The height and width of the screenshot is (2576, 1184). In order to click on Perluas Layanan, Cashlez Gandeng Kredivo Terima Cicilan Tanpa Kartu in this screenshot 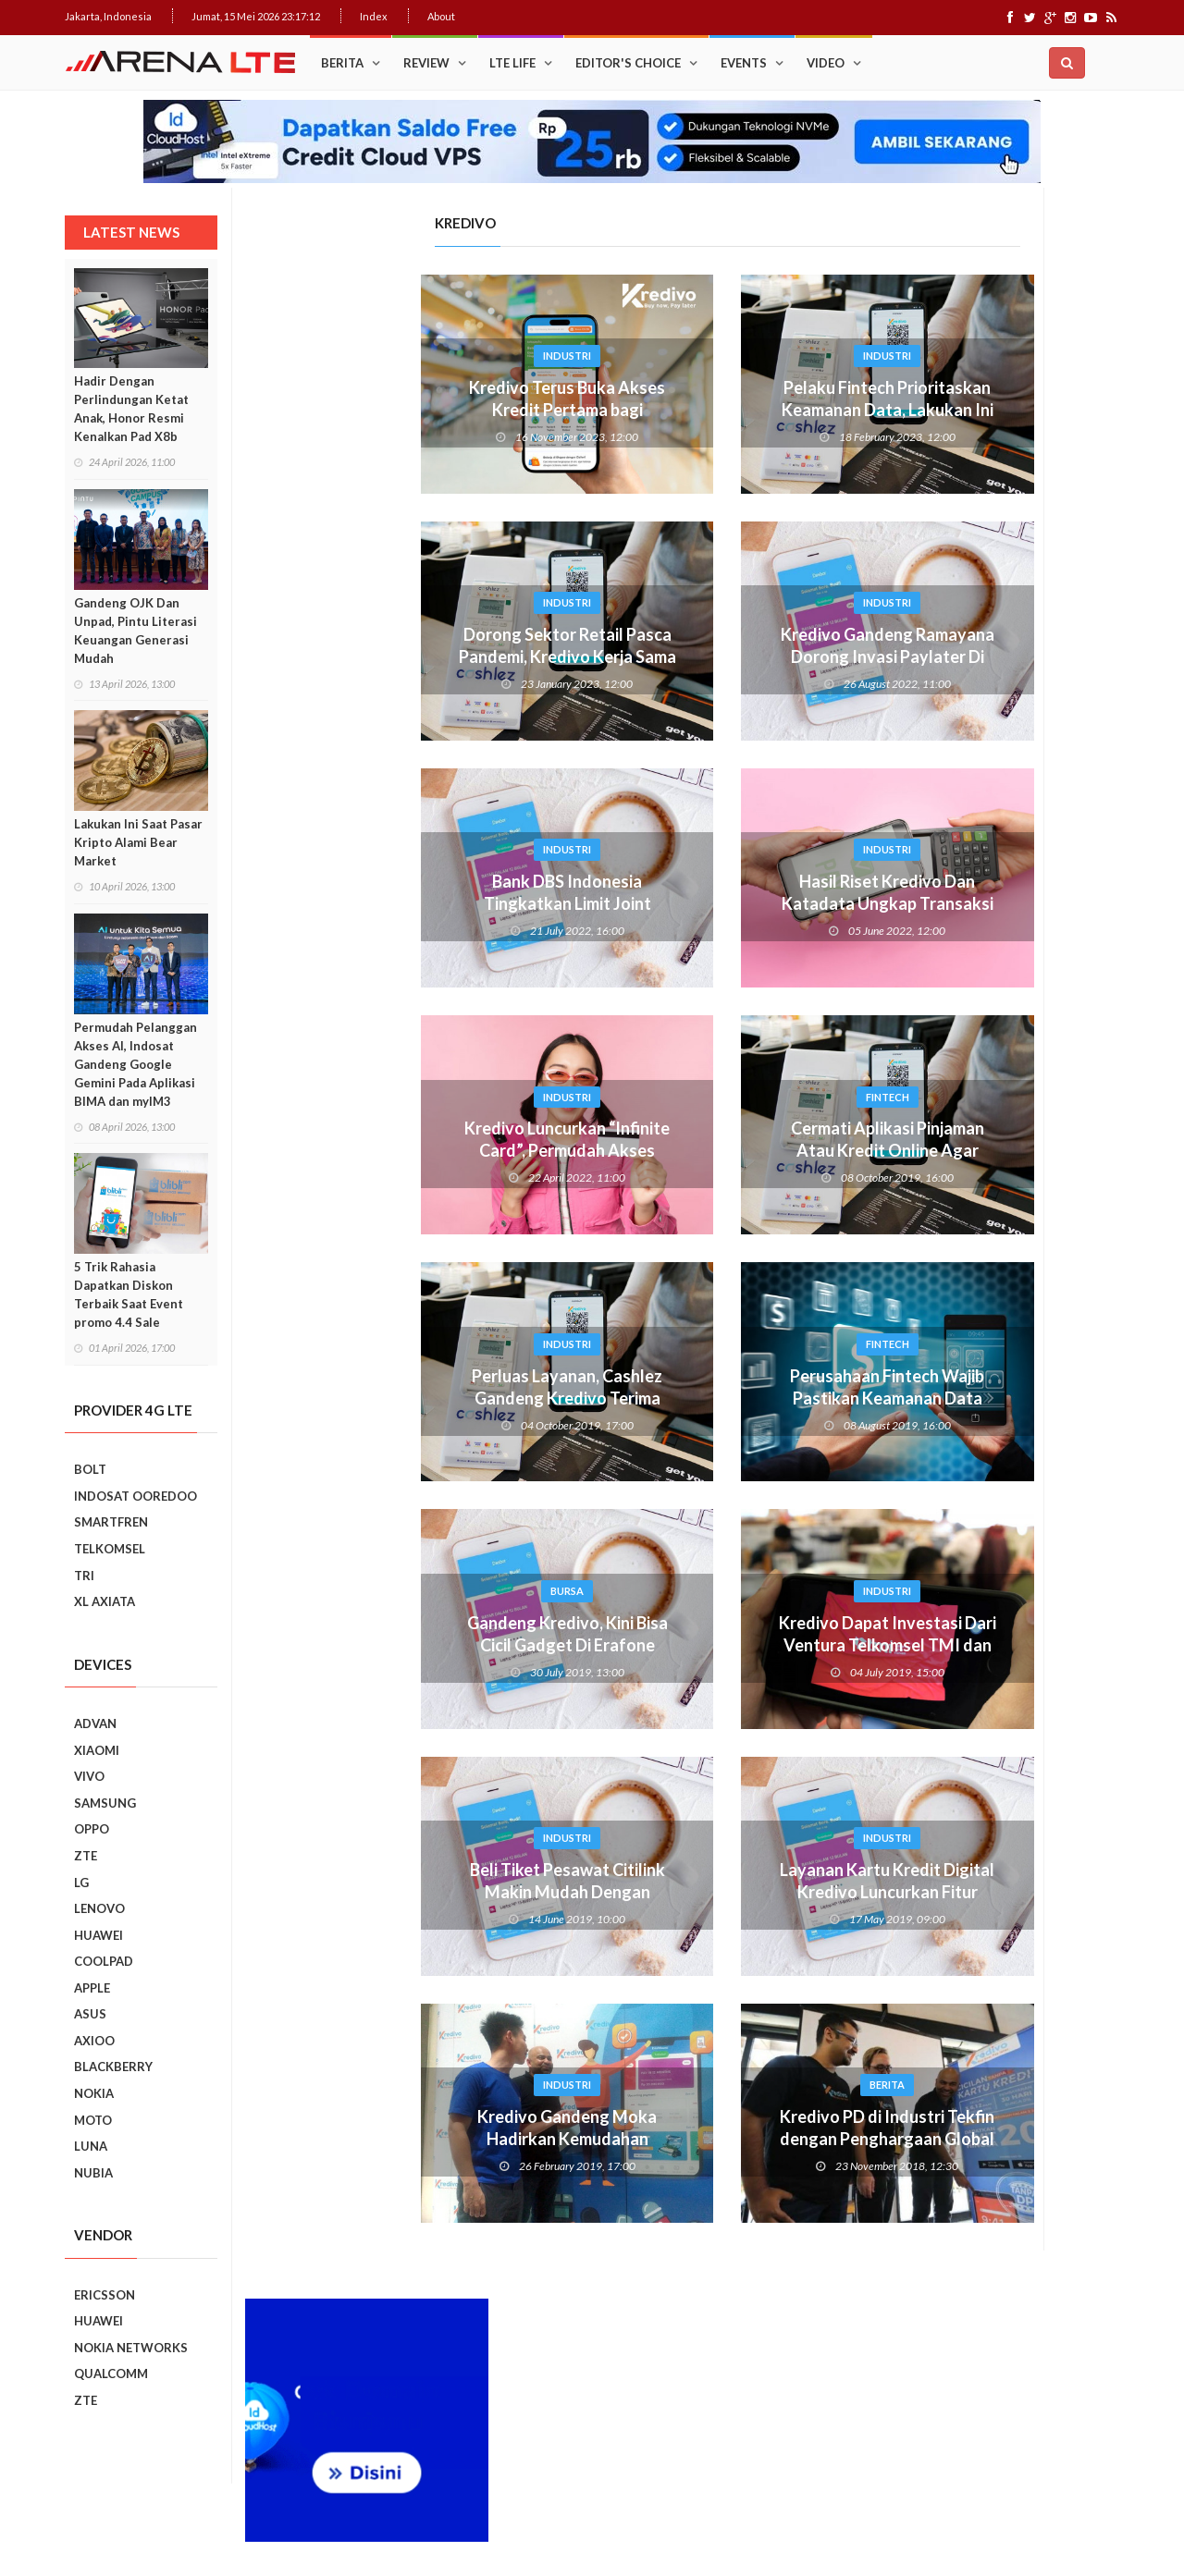, I will do `click(386, 1398)`.